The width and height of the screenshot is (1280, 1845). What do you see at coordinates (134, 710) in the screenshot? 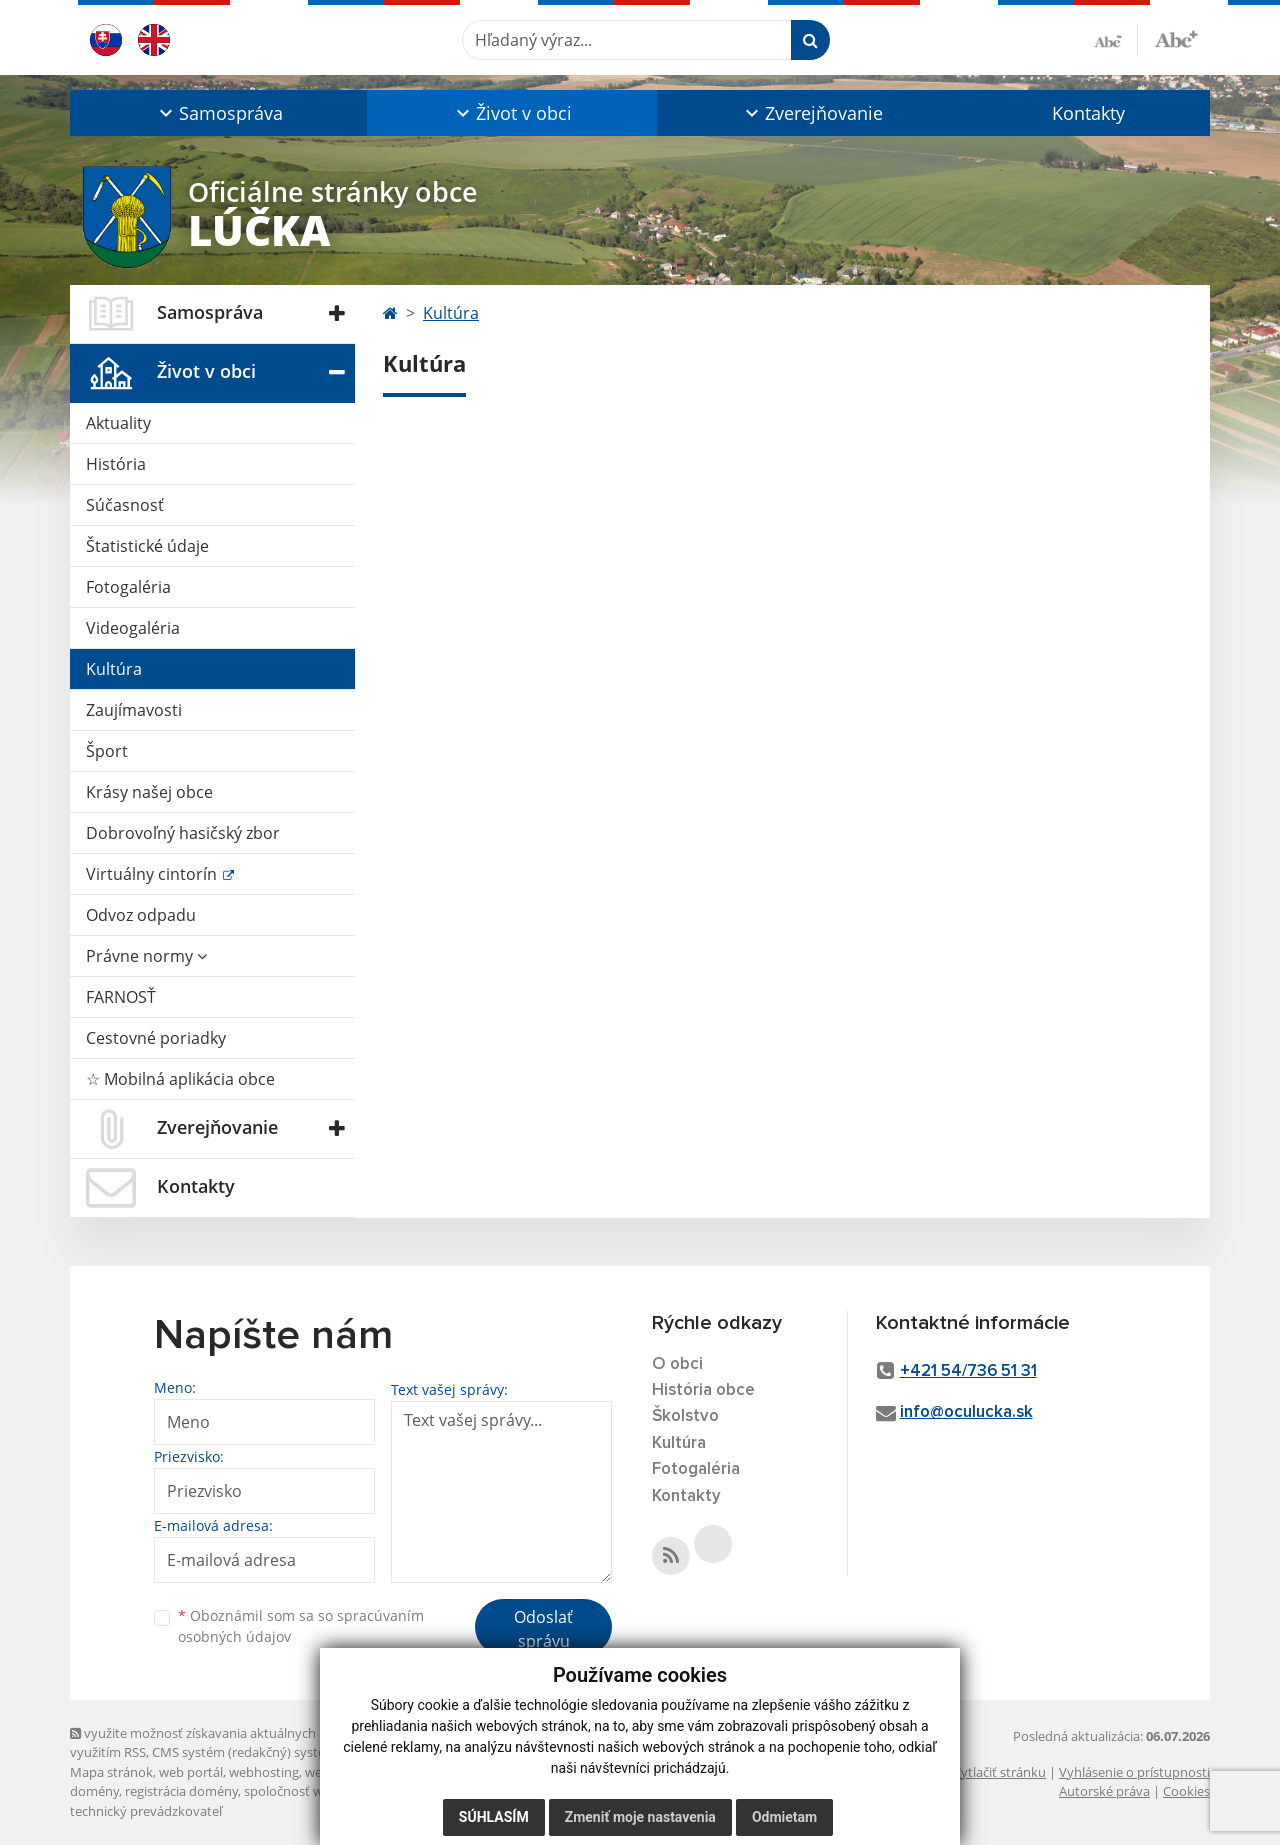
I see `Zaujímavosti` at bounding box center [134, 710].